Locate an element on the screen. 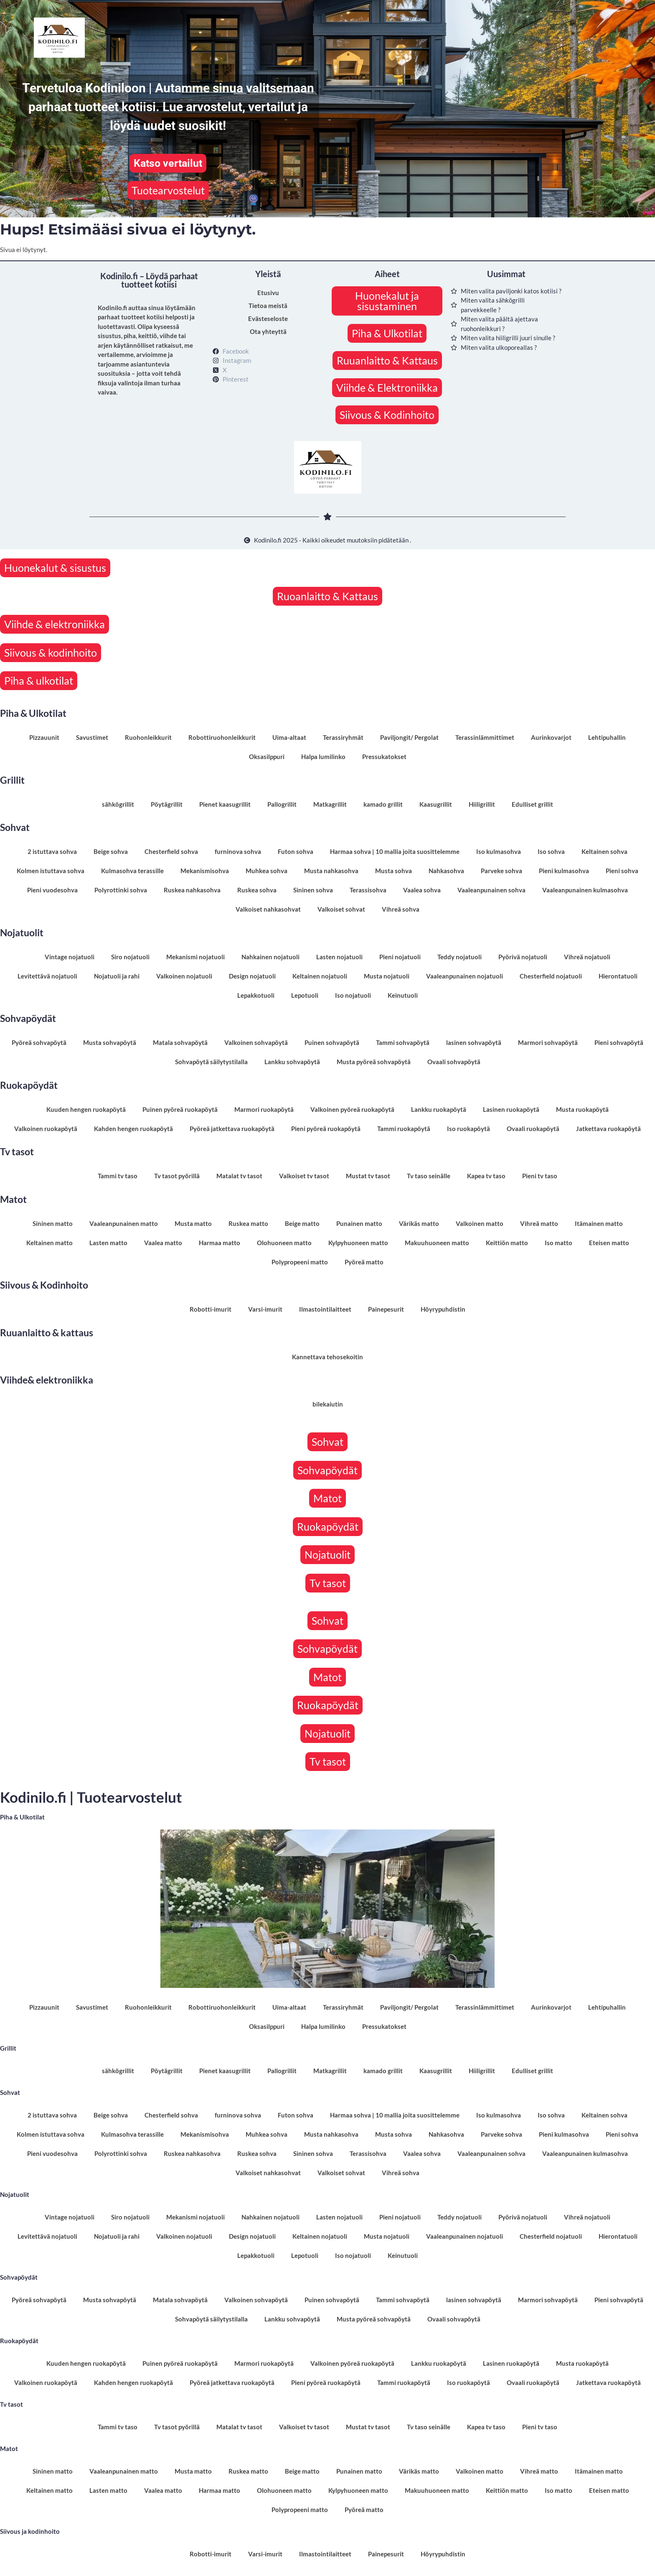  Ilmastointilaitteet is located at coordinates (325, 1309).